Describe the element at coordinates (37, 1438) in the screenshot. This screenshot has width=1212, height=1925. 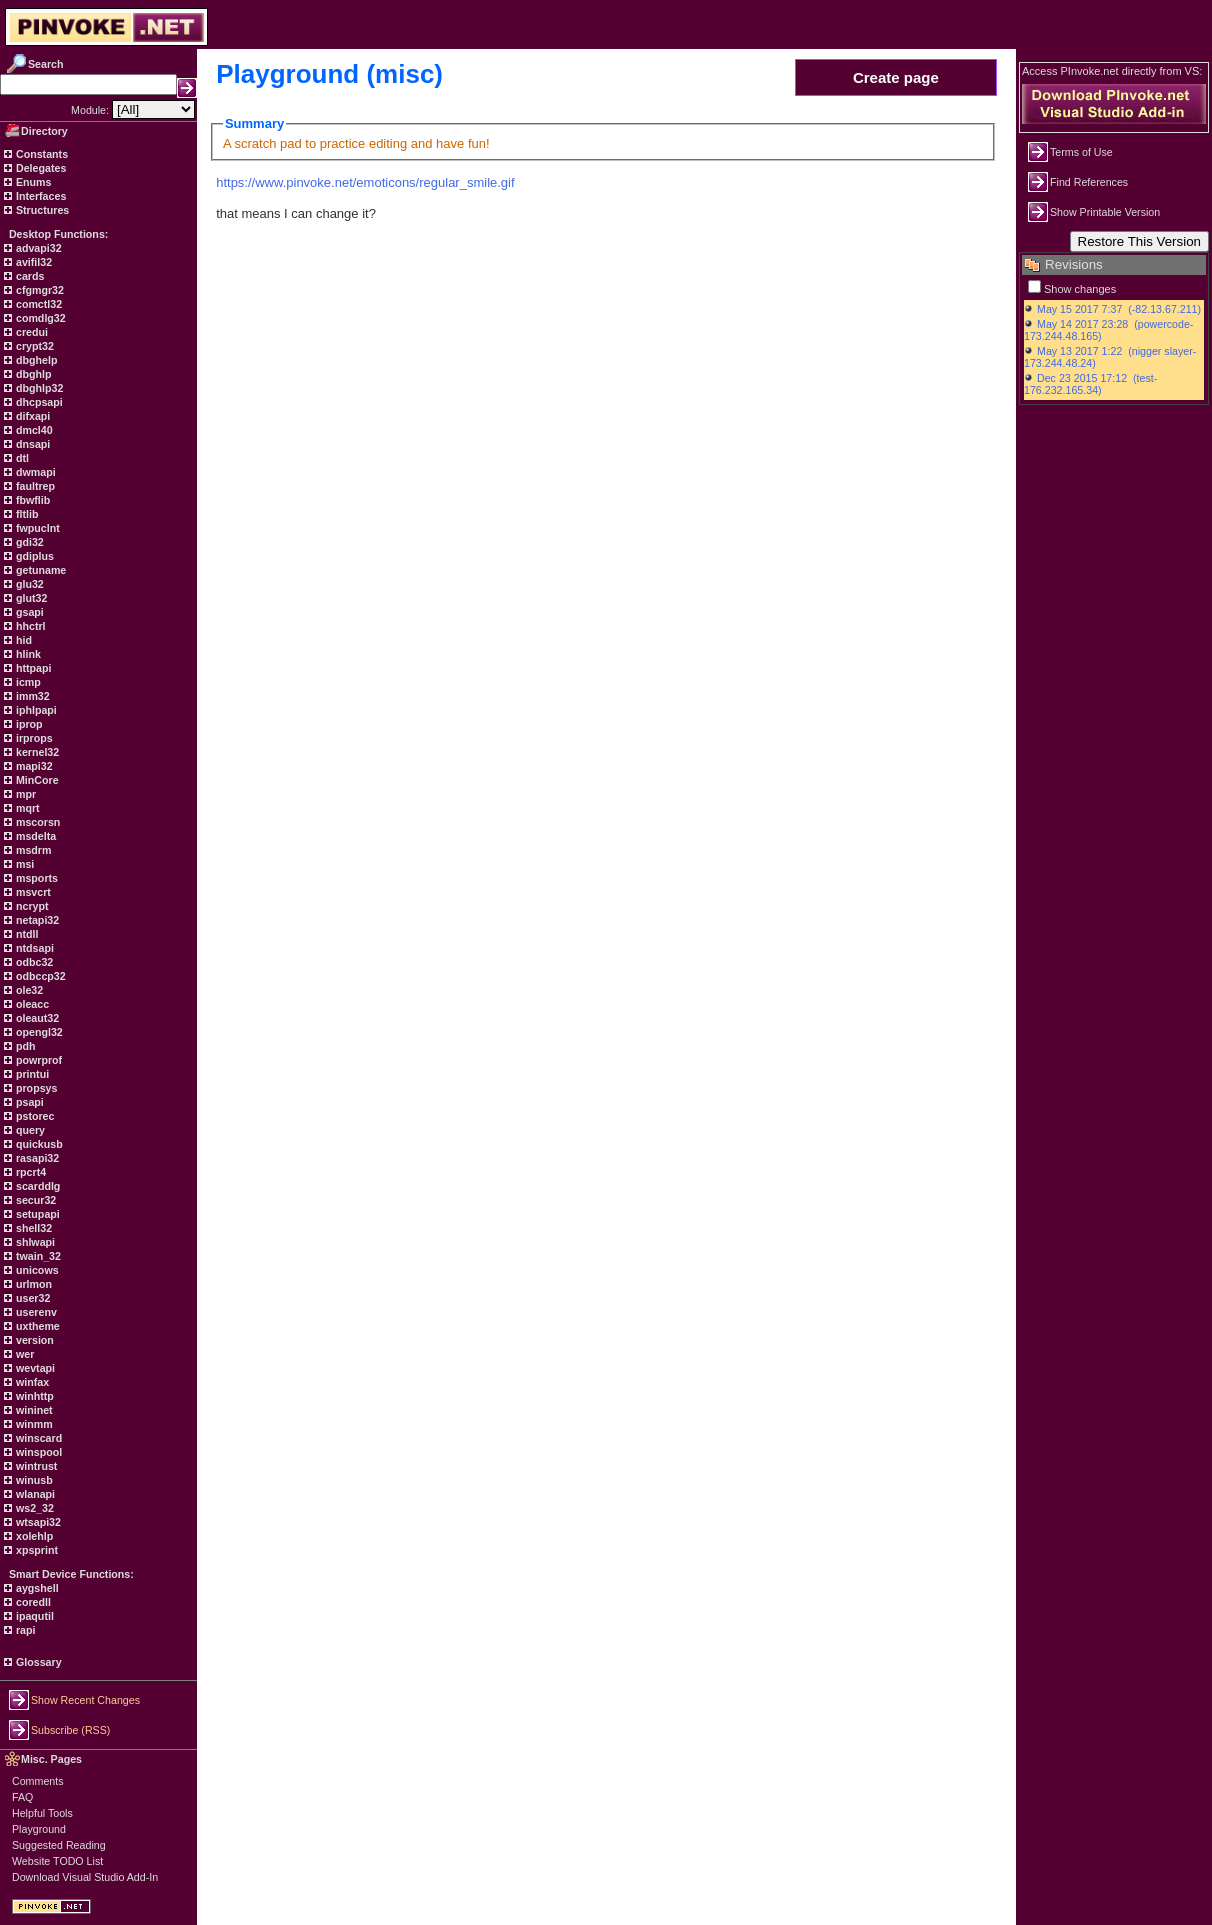
I see `winscard` at that location.